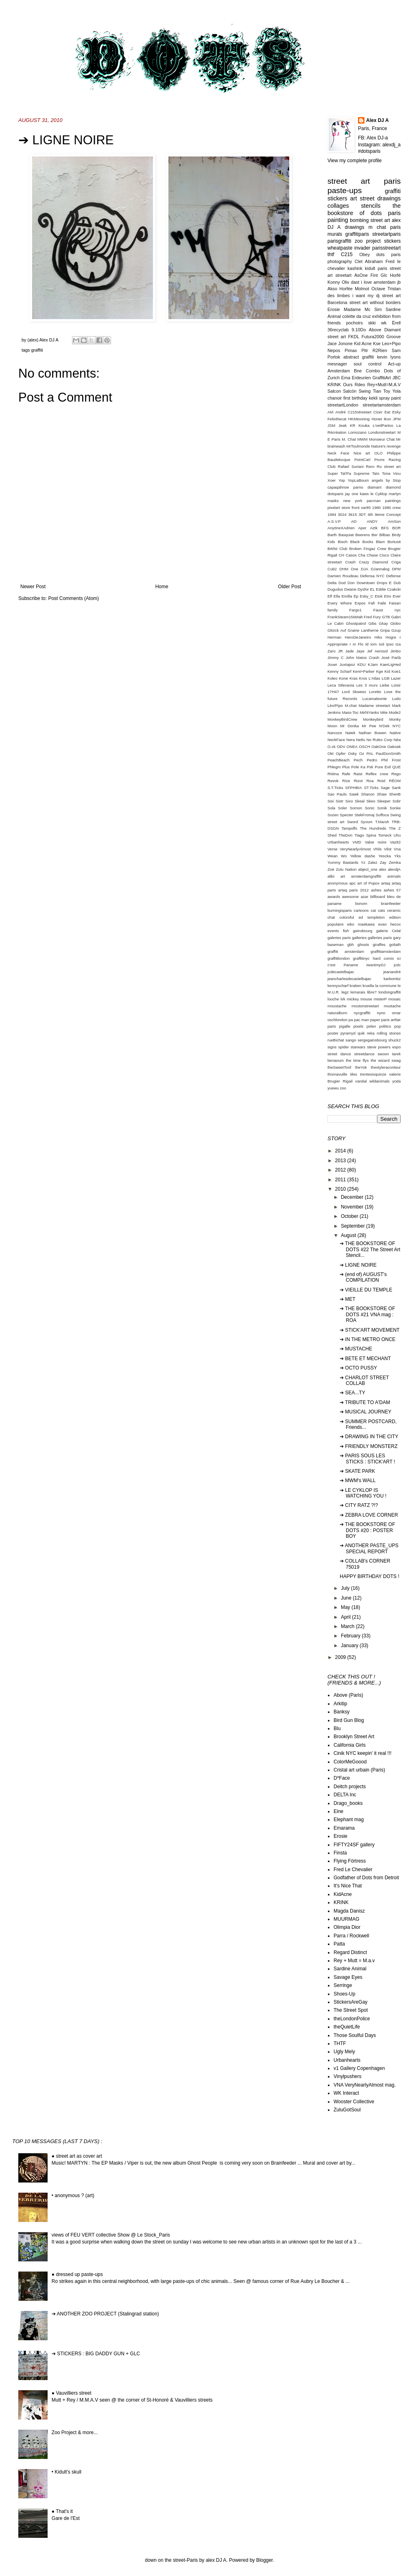 This screenshot has height=2576, width=419. I want to click on Oz, so click(361, 753).